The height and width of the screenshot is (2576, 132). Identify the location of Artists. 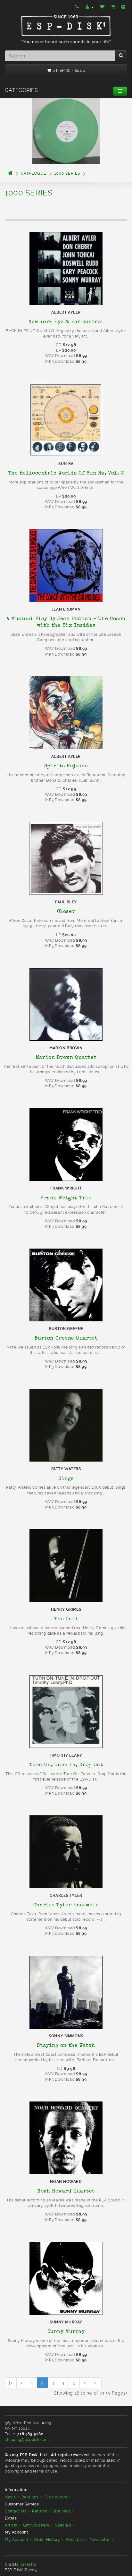
(11, 2525).